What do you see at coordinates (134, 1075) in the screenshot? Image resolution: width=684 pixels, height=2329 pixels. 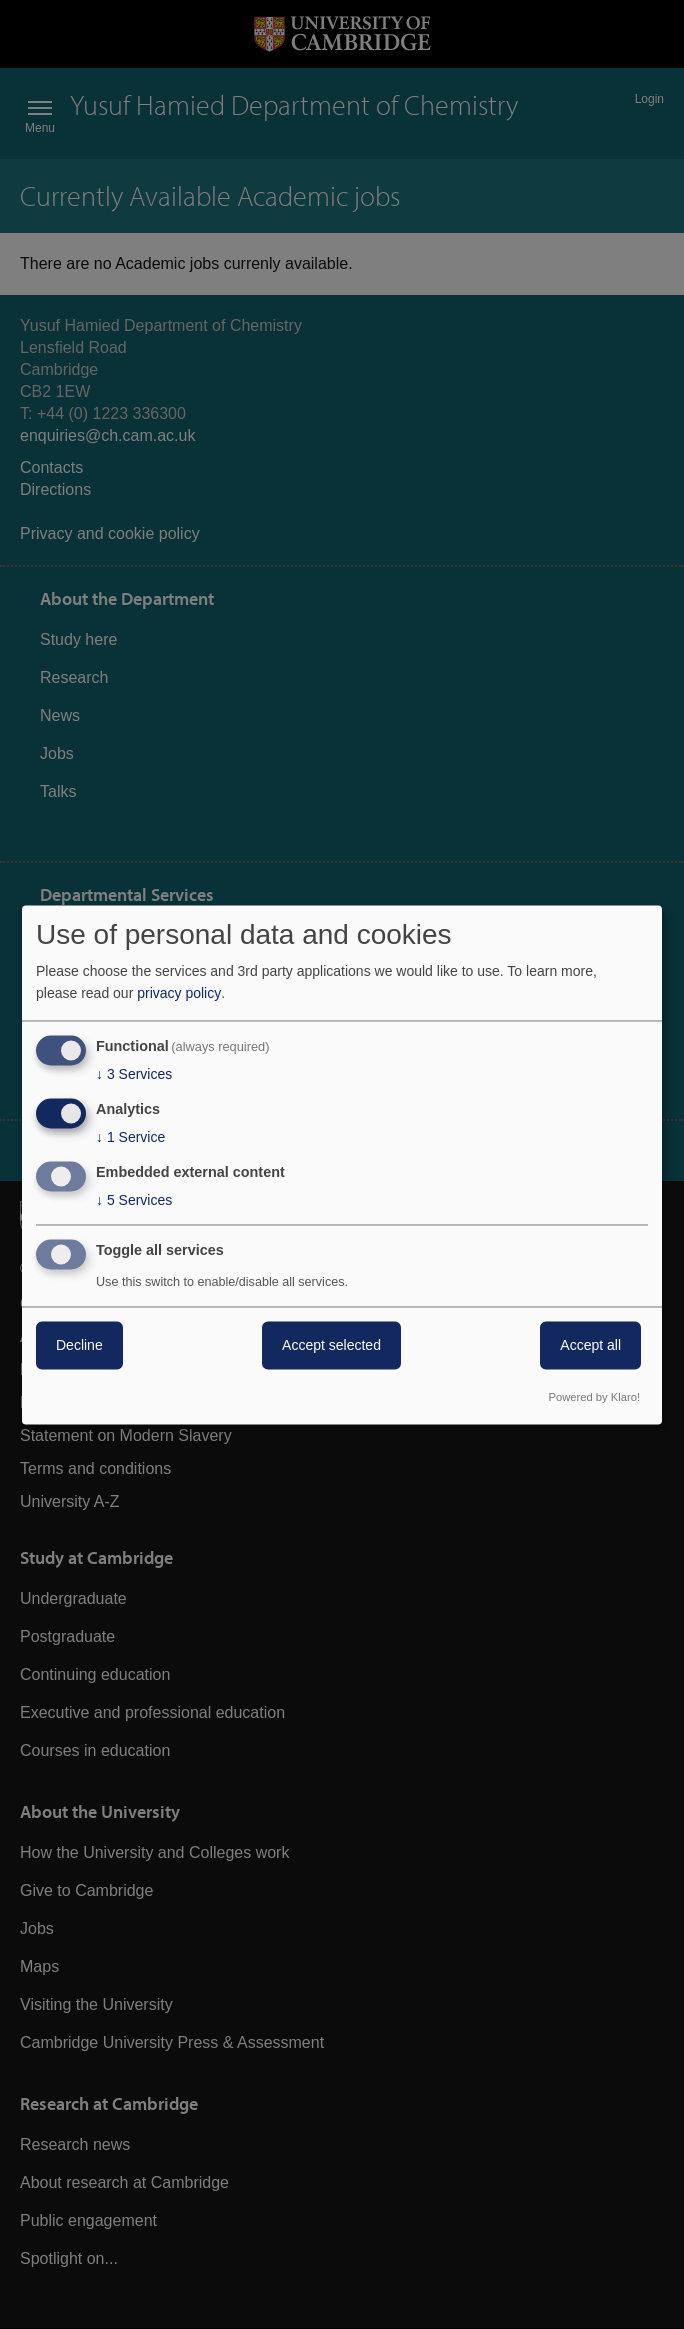 I see `3 Services` at bounding box center [134, 1075].